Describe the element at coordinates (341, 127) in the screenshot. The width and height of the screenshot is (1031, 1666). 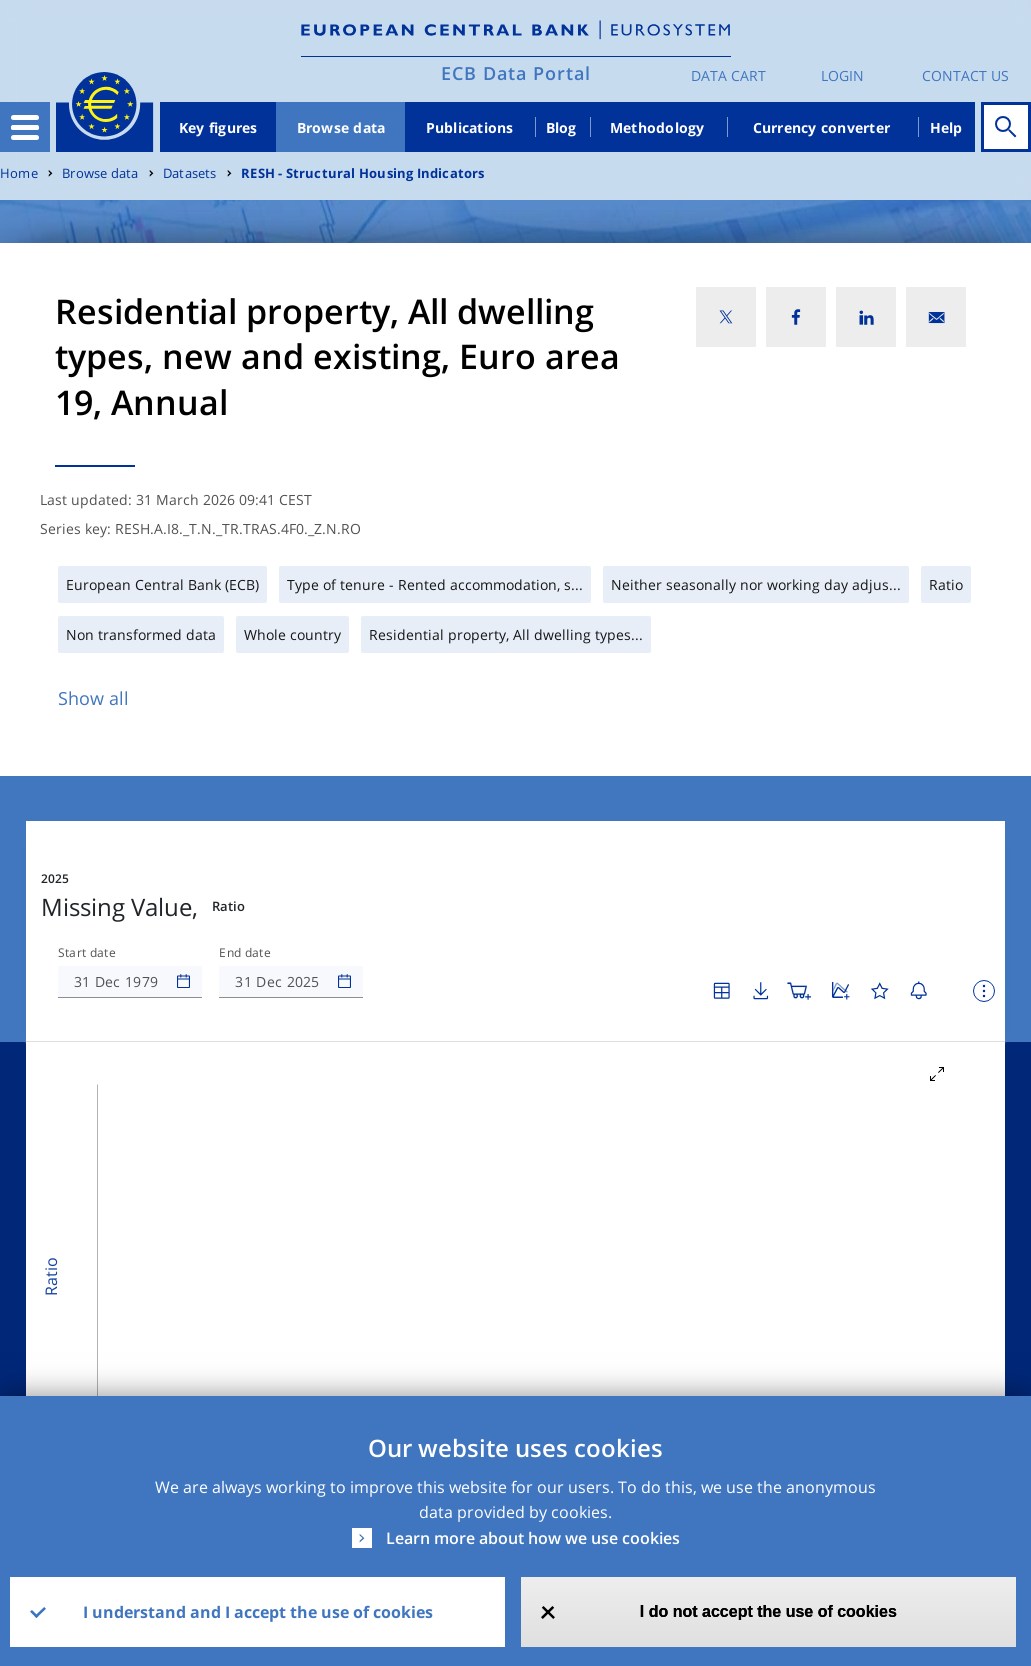
I see `Browse data` at that location.